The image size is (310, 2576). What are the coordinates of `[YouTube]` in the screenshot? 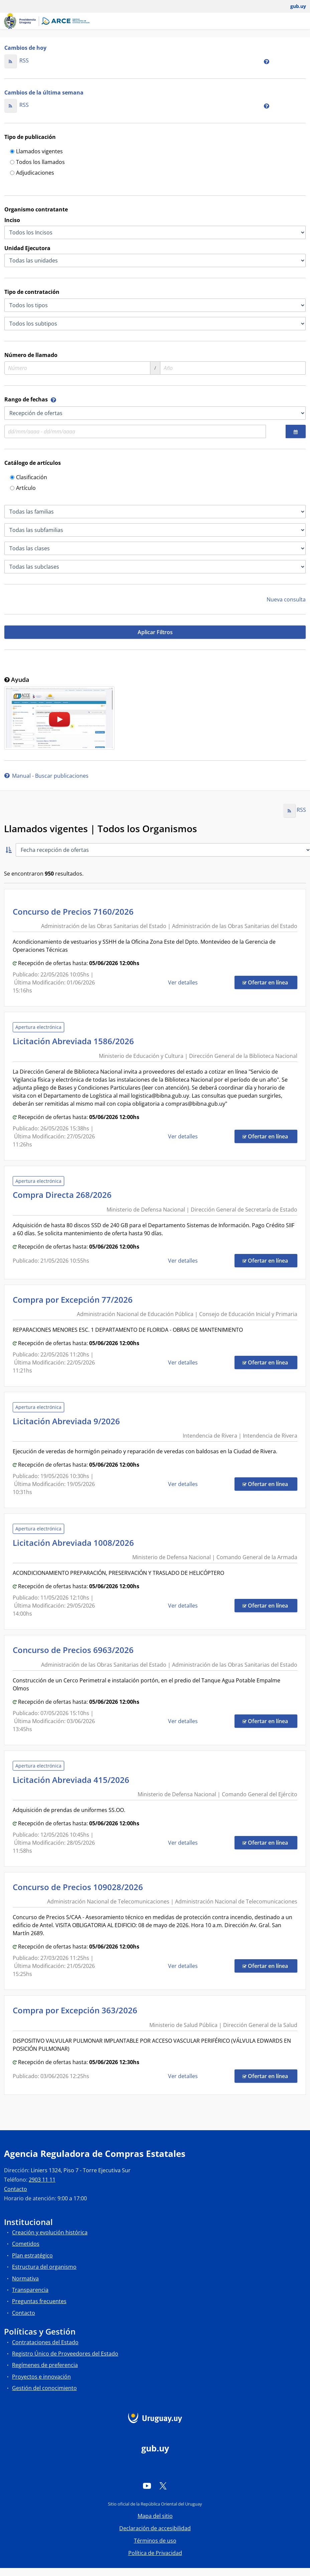 It's located at (147, 2485).